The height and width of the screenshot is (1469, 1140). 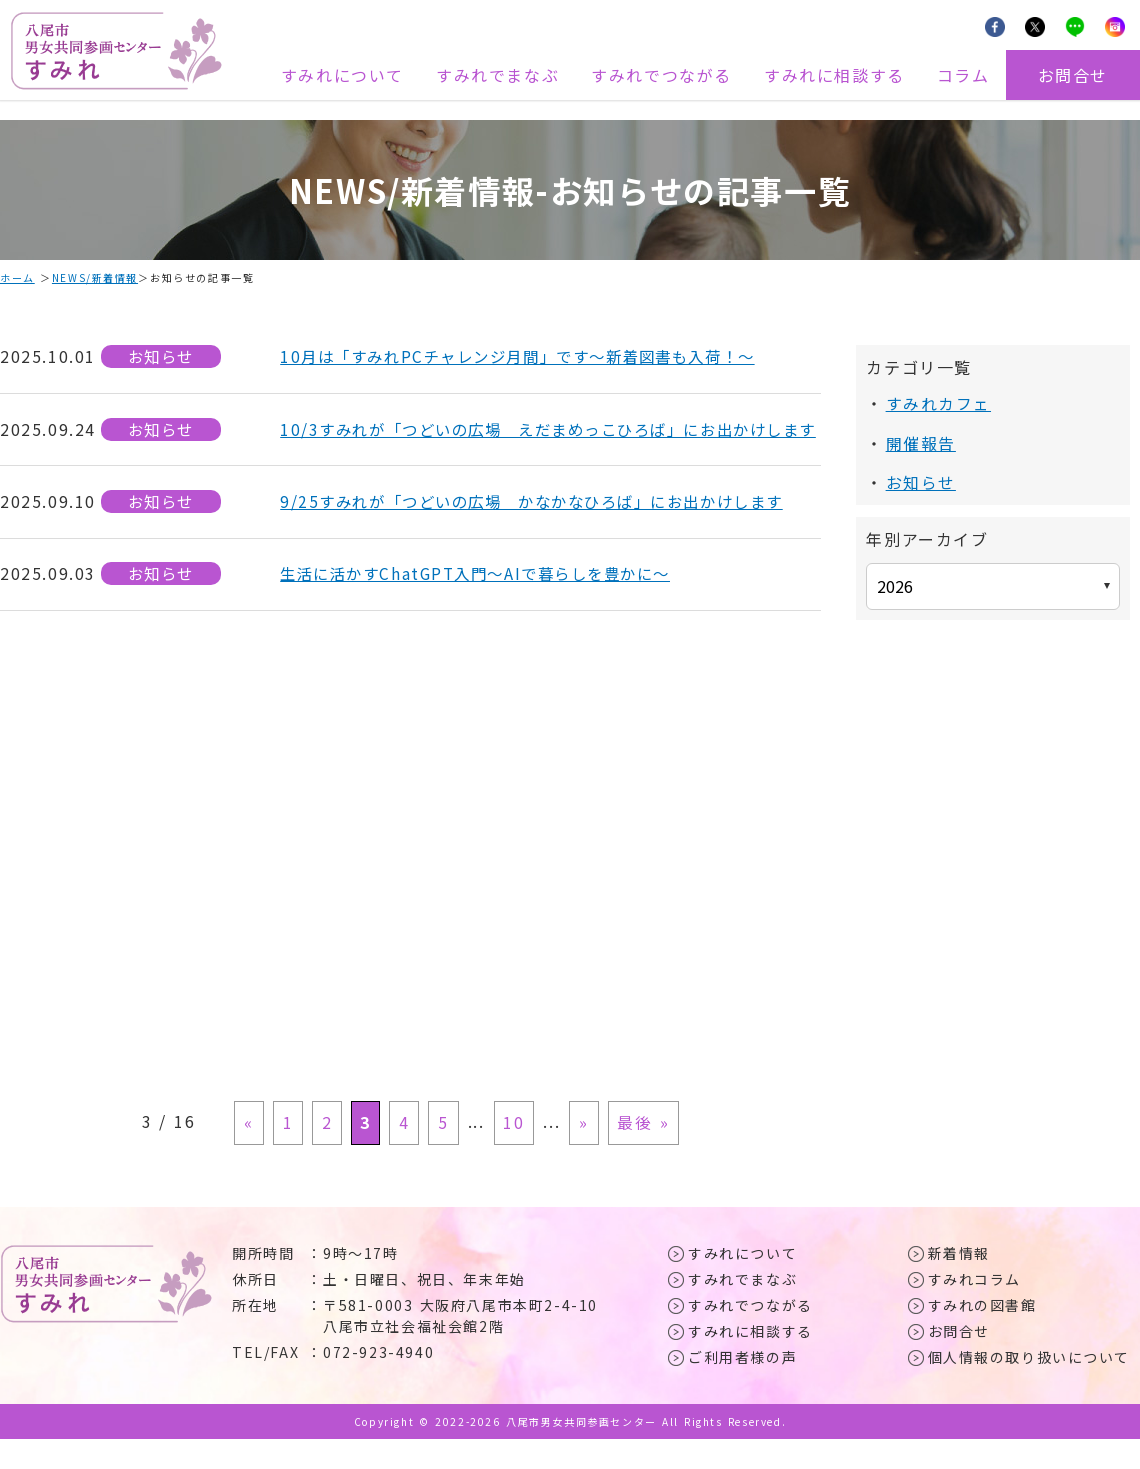 What do you see at coordinates (963, 75) in the screenshot?
I see `コラム` at bounding box center [963, 75].